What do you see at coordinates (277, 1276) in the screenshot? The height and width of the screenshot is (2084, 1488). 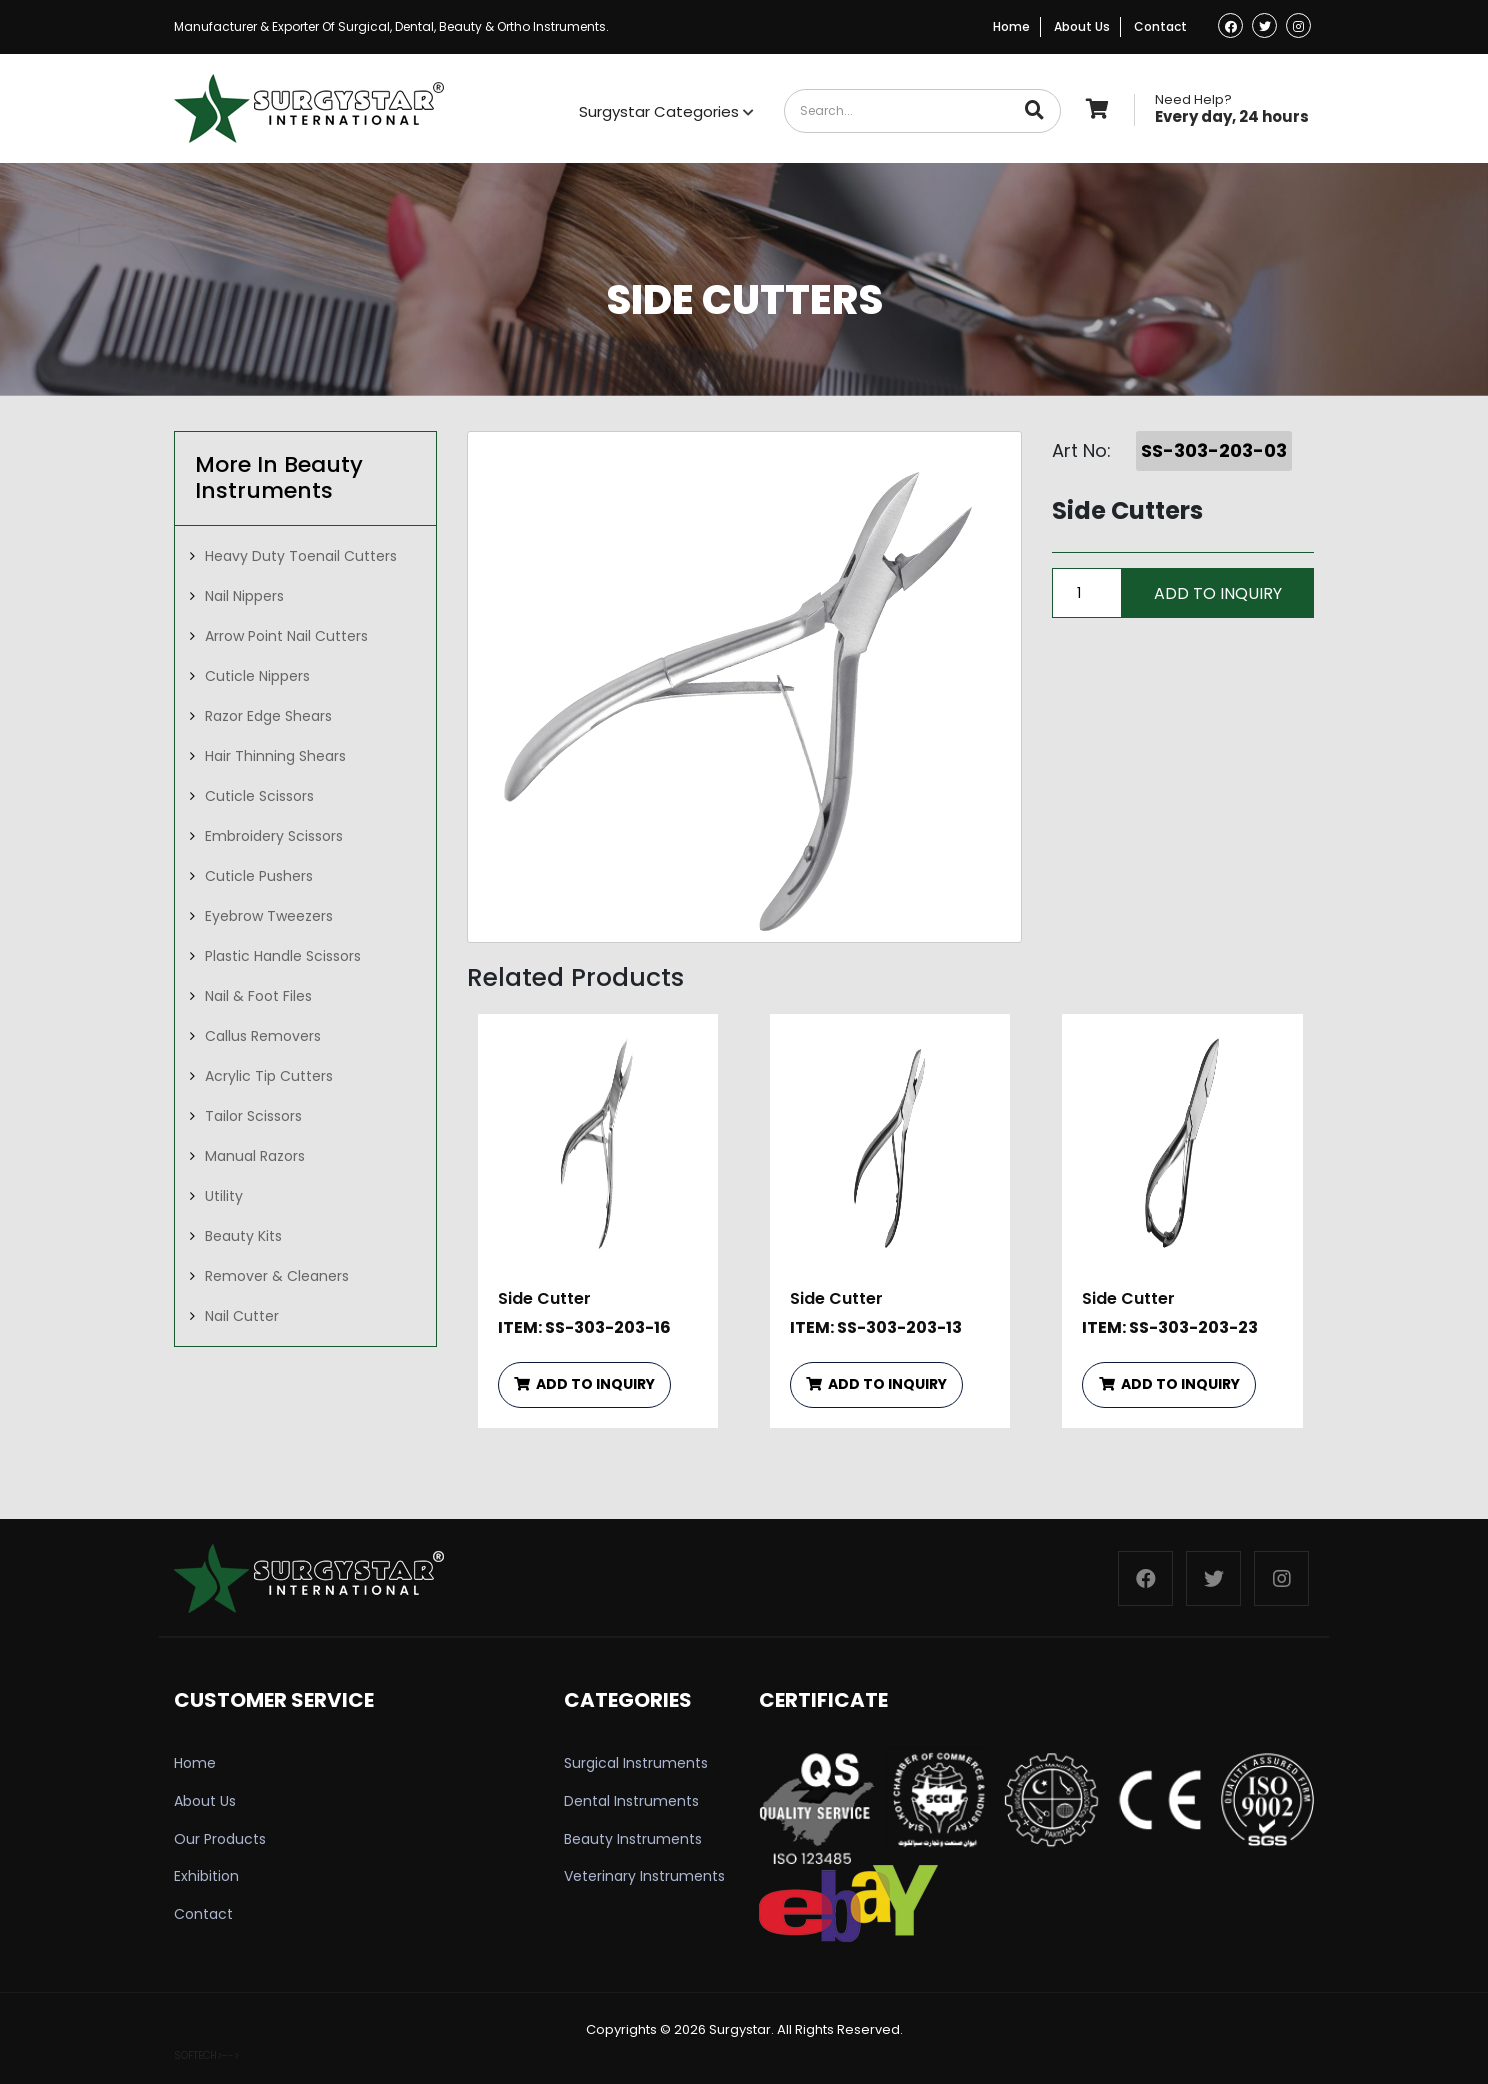 I see `Remover & Cleaners` at bounding box center [277, 1276].